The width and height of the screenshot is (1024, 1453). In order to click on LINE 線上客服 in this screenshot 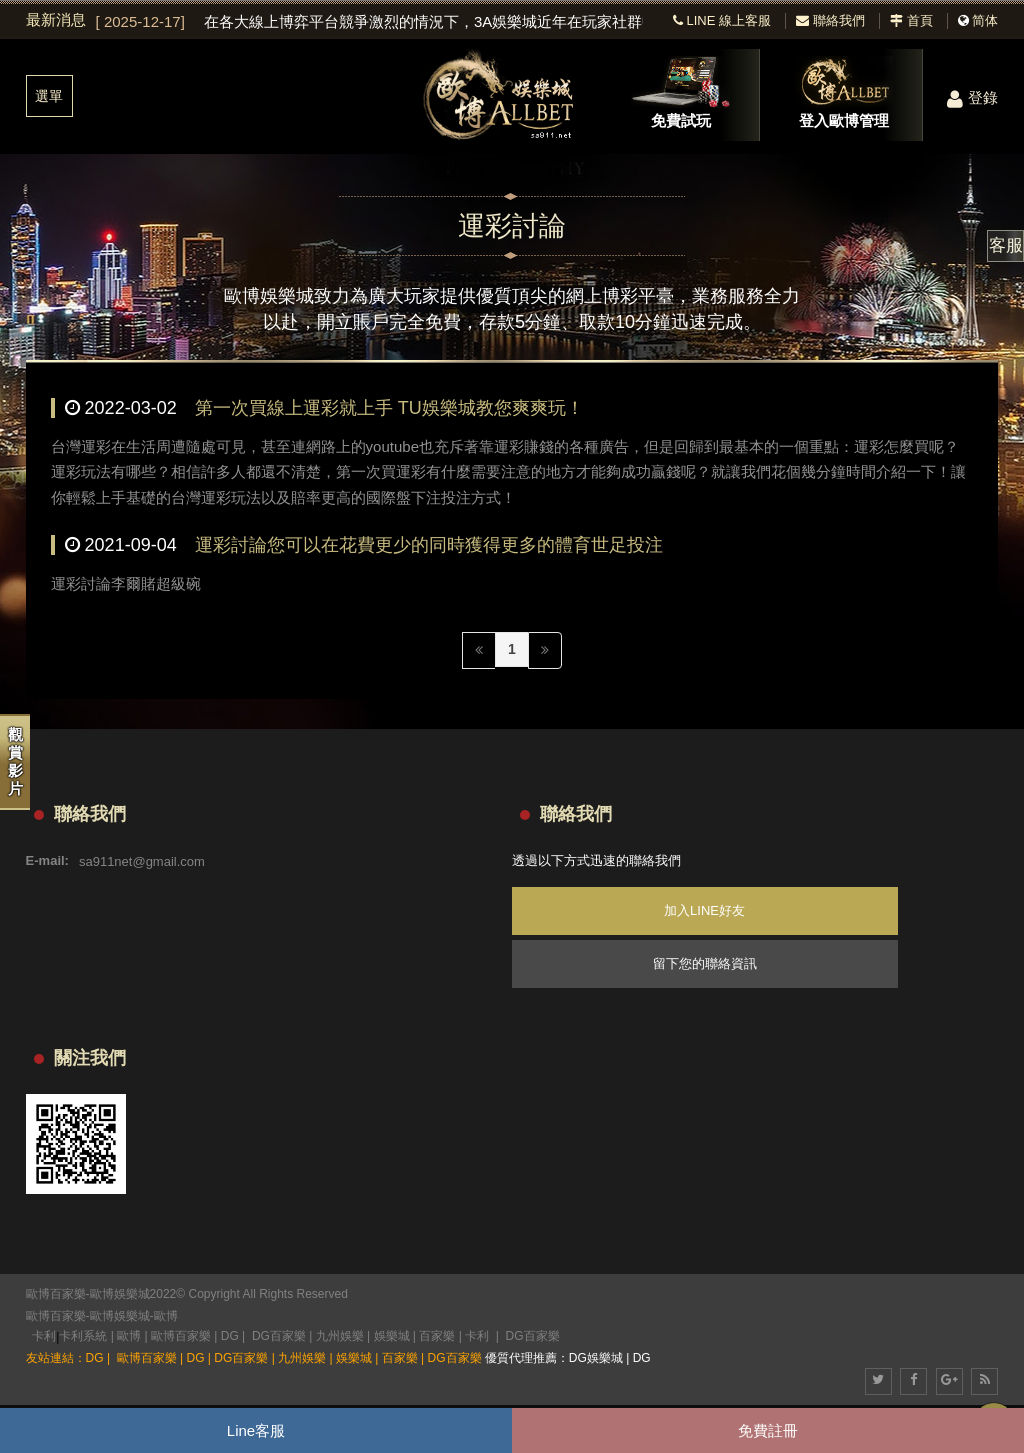, I will do `click(722, 20)`.